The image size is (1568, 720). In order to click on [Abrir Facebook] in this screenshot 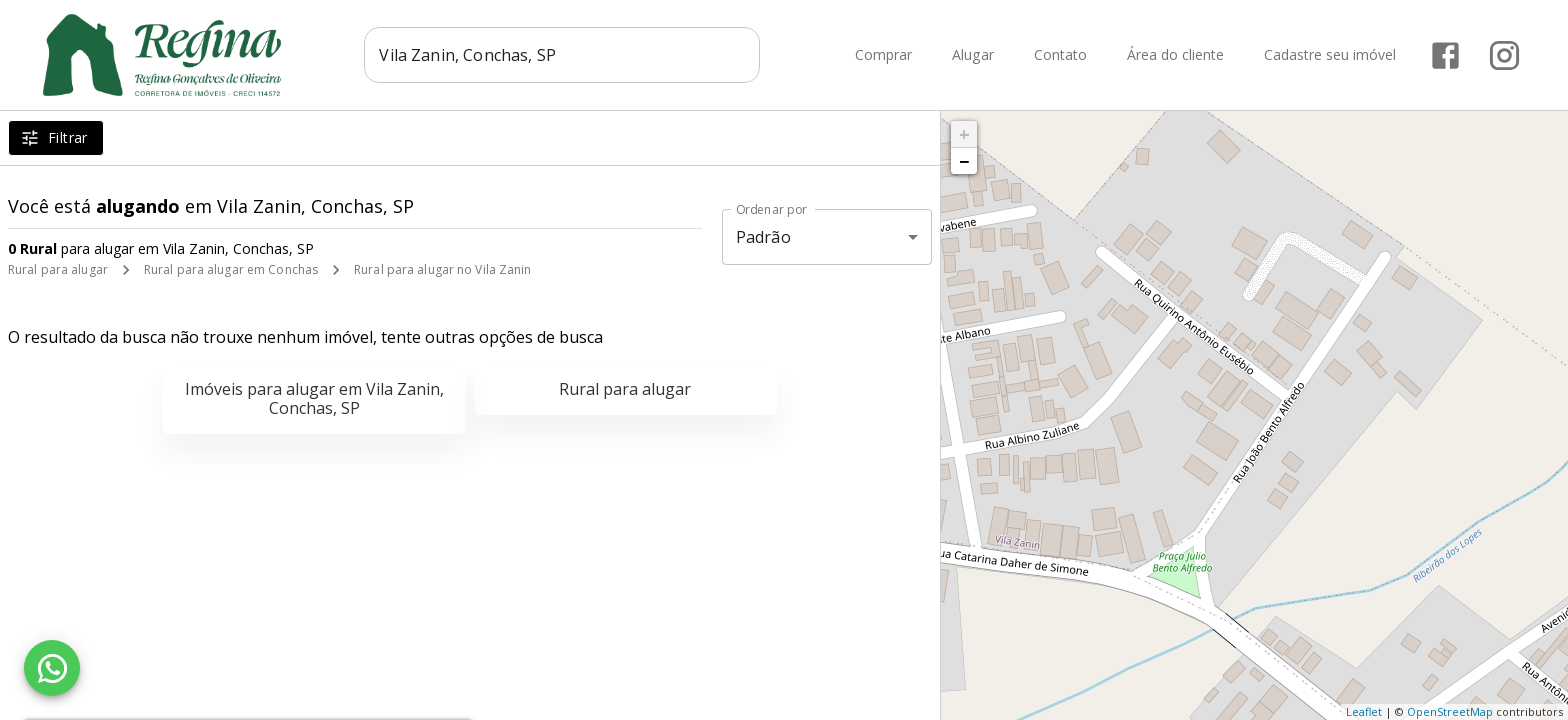, I will do `click(1445, 55)`.